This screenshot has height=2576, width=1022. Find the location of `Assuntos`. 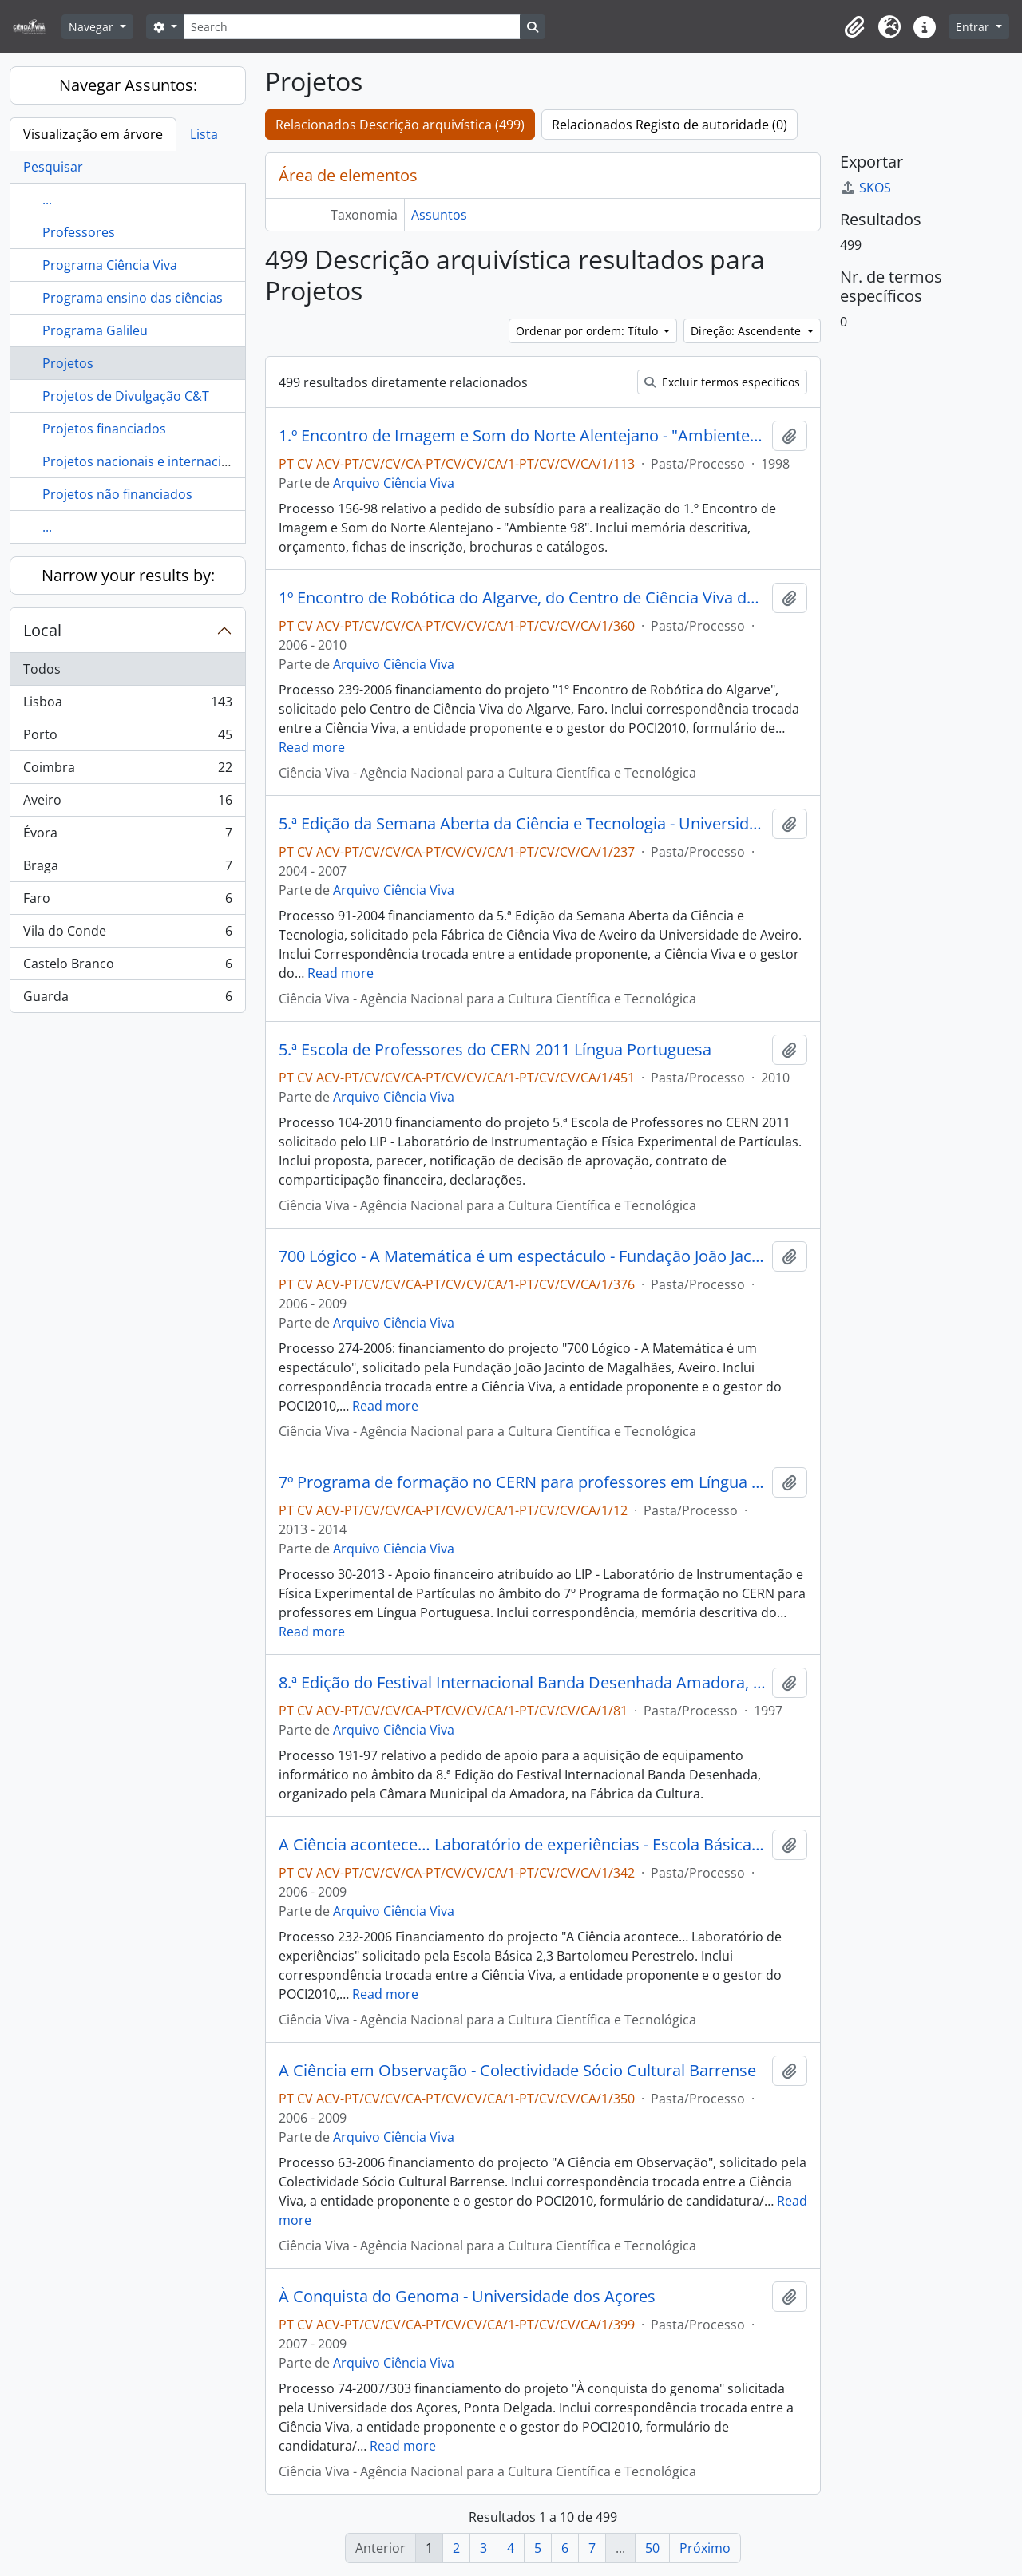

Assuntos is located at coordinates (439, 215).